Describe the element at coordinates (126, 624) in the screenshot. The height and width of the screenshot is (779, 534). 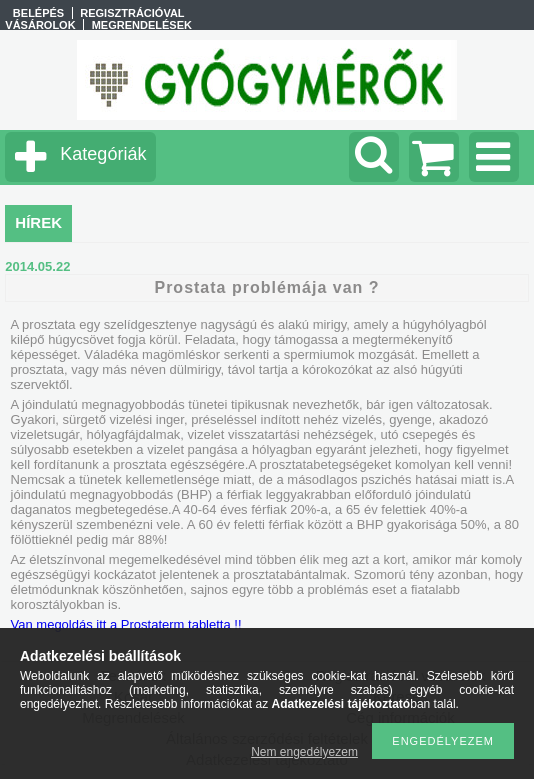
I see `Van megoldás itt a Prostaterm tabletta !!` at that location.